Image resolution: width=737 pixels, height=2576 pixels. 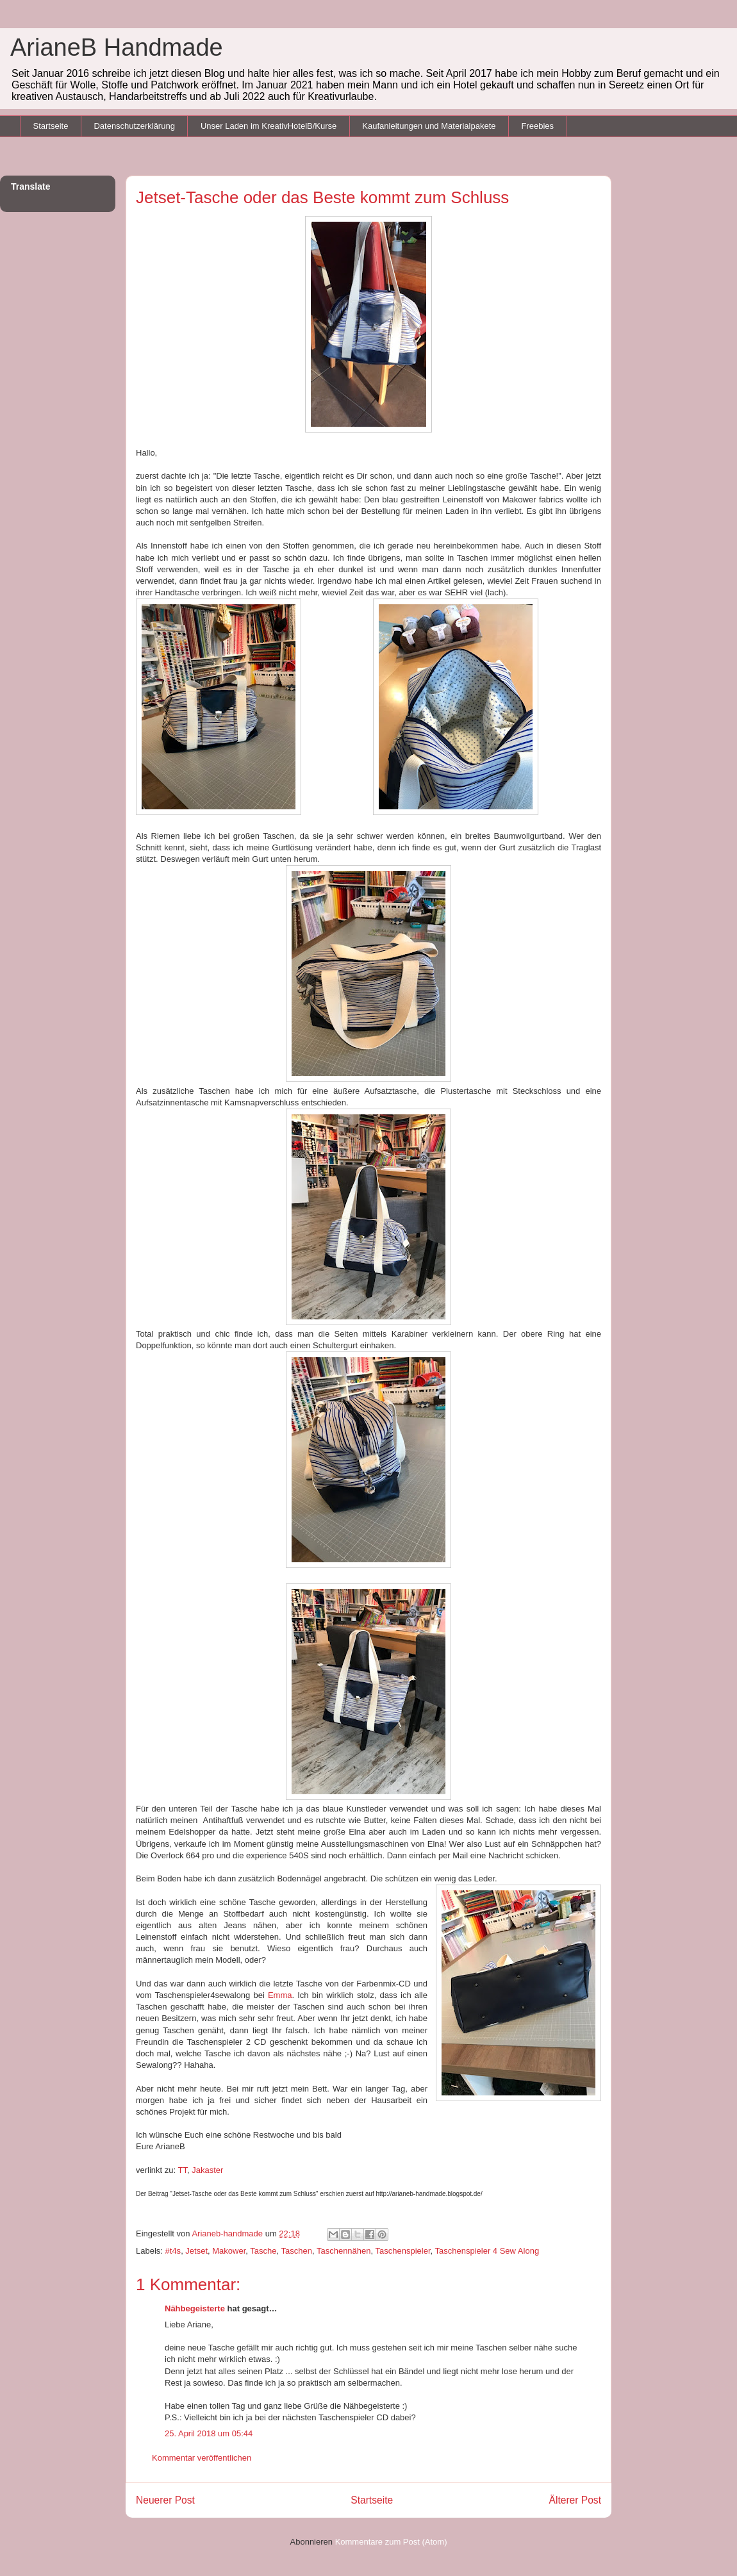 I want to click on Neuerer Post, so click(x=165, y=2500).